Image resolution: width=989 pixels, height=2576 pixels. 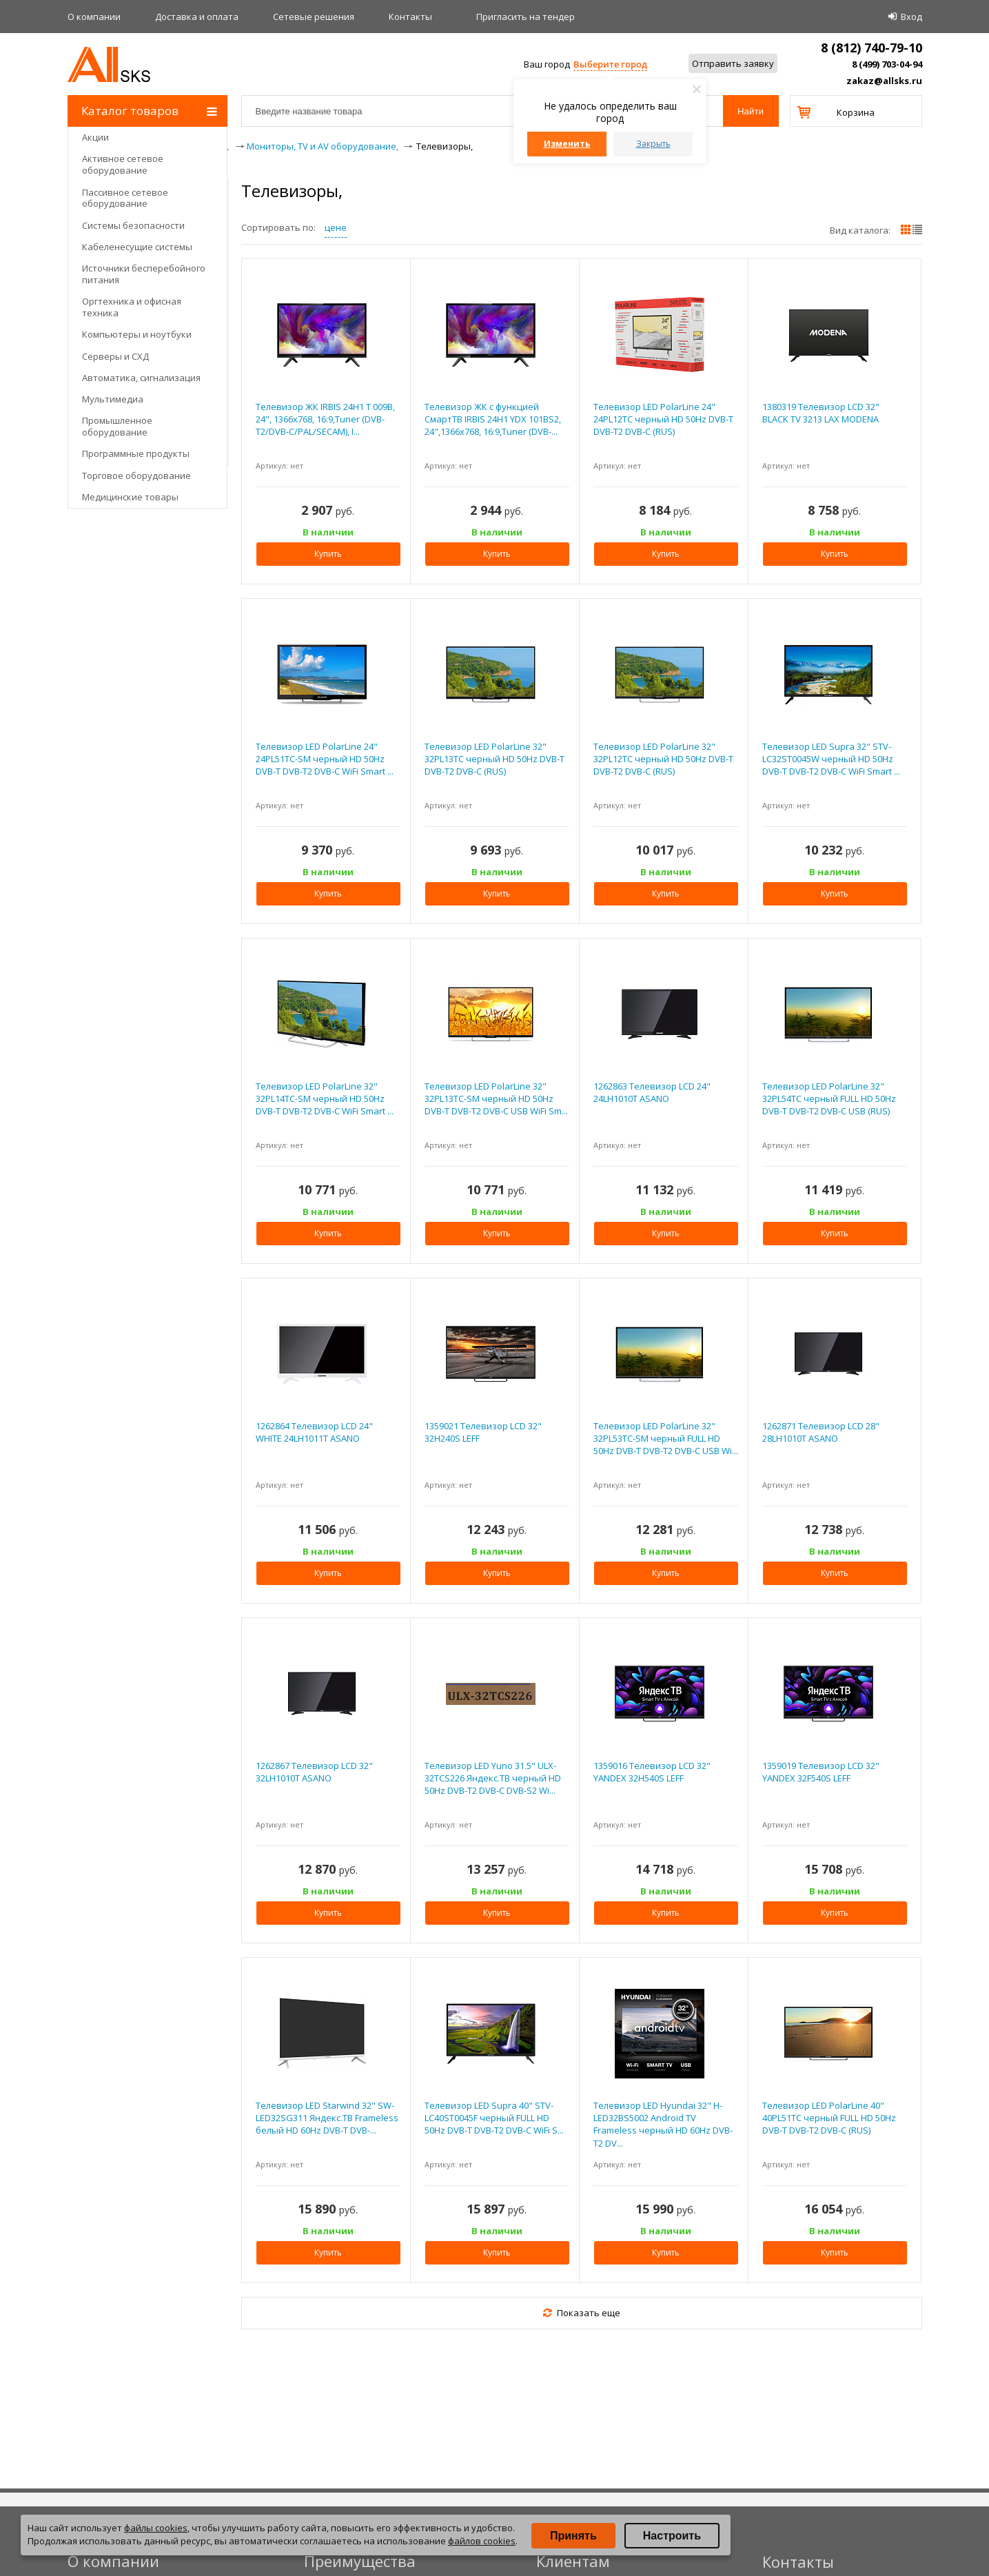 I want to click on Приглаcить на тендер, so click(x=525, y=16).